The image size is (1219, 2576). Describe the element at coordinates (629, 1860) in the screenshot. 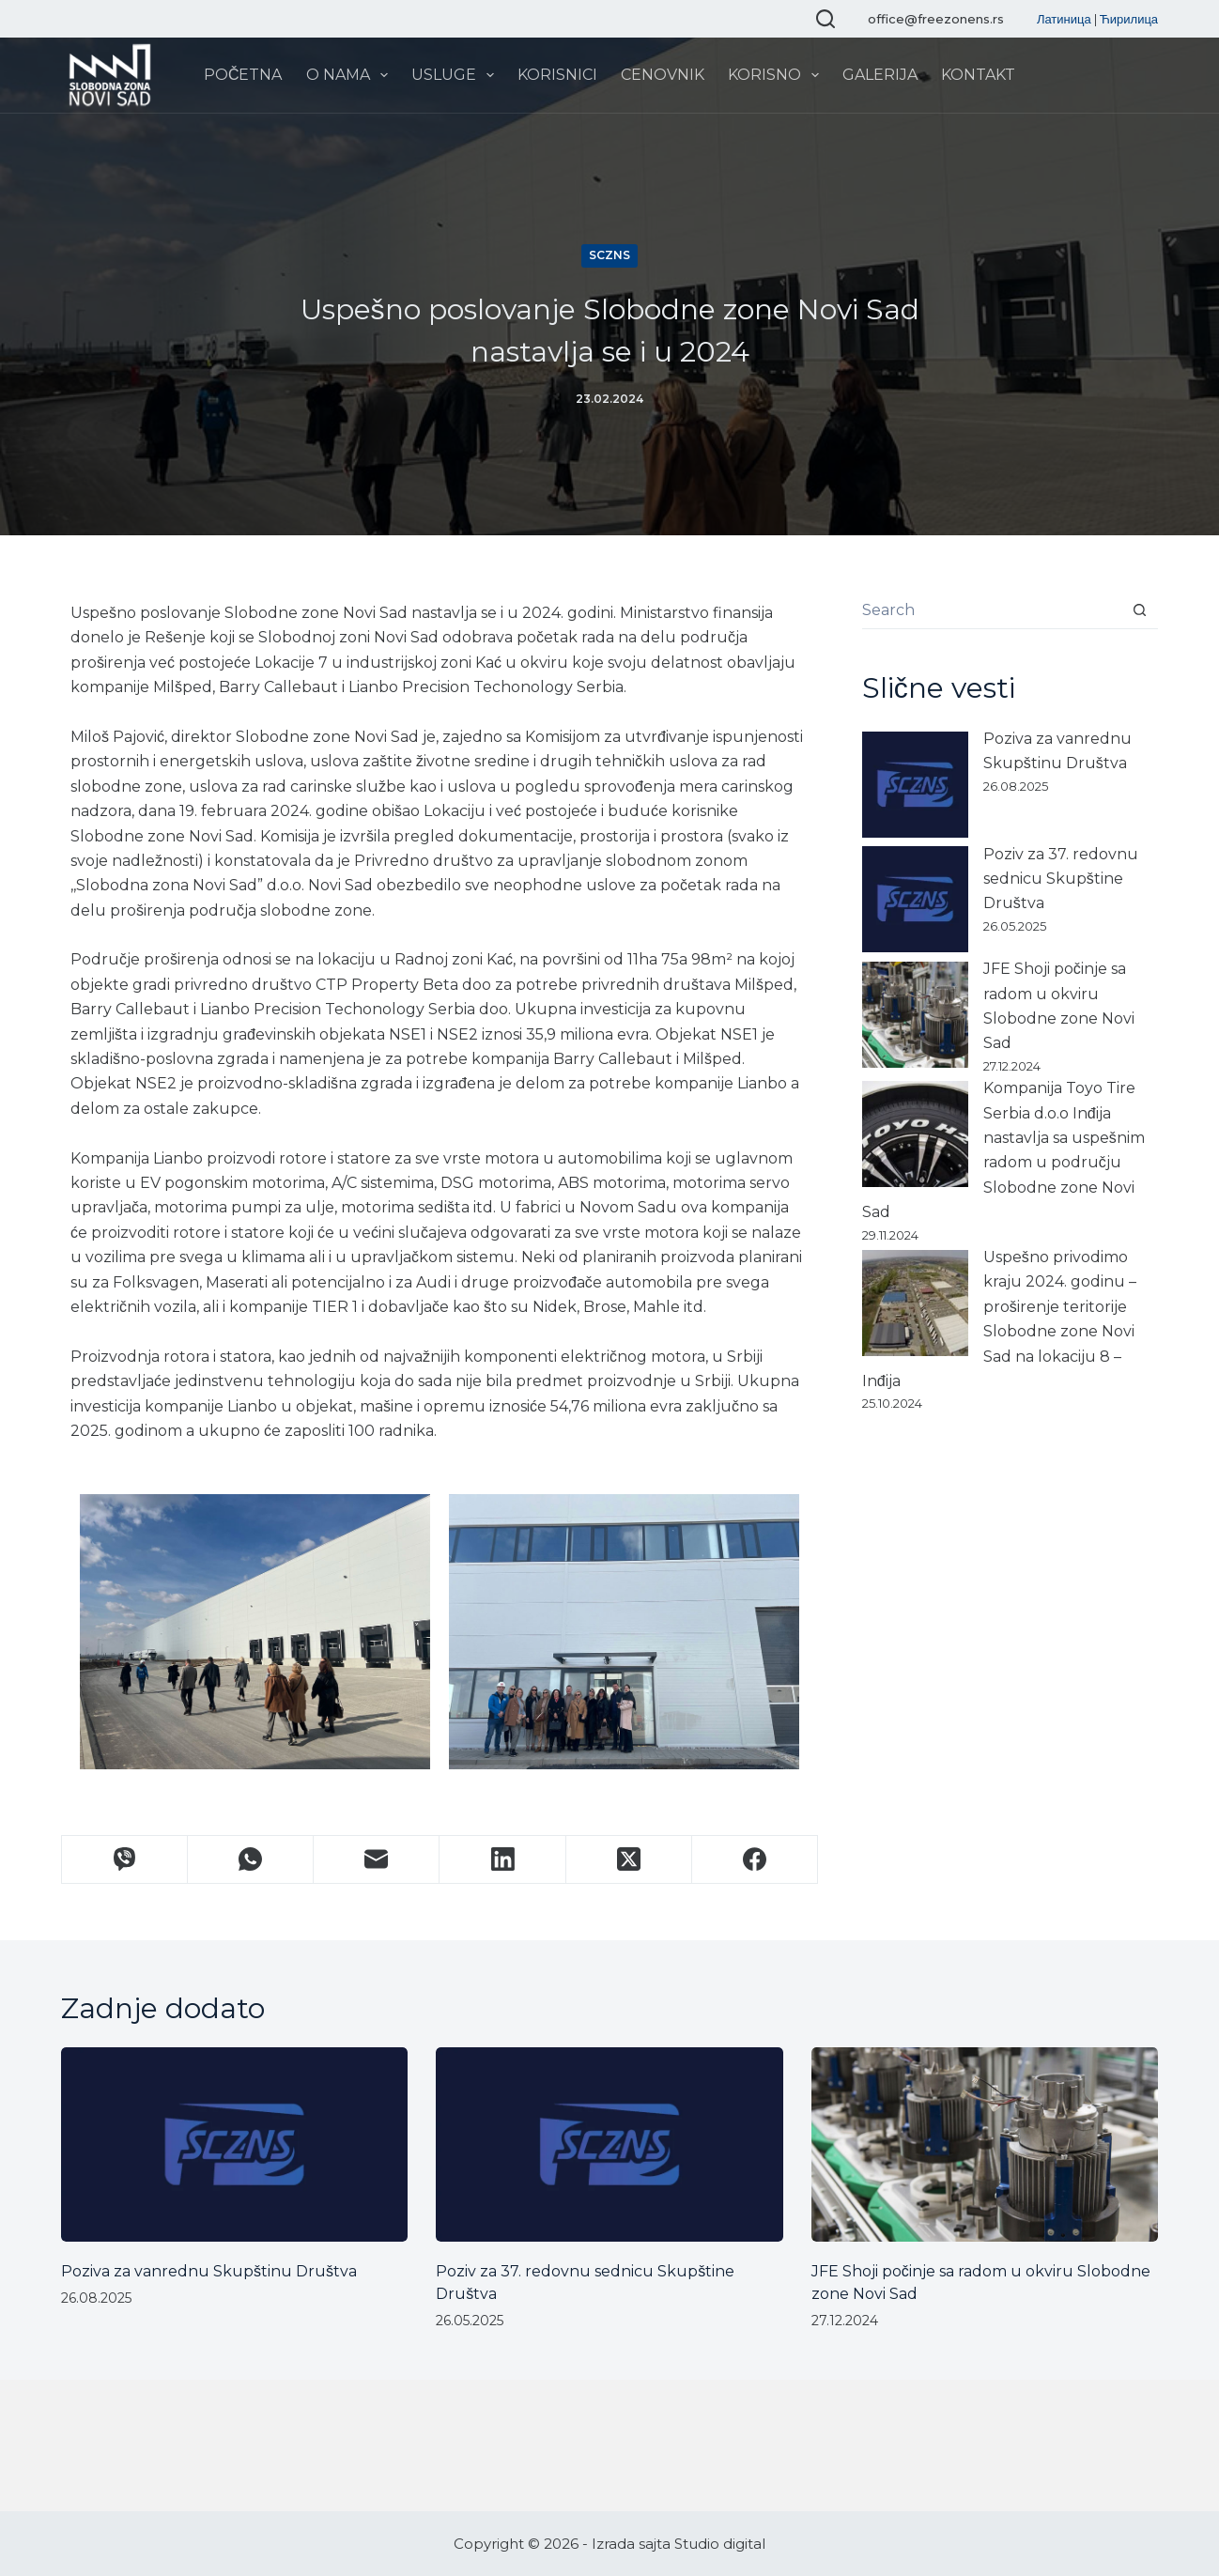

I see `[X (Twitter)]` at that location.